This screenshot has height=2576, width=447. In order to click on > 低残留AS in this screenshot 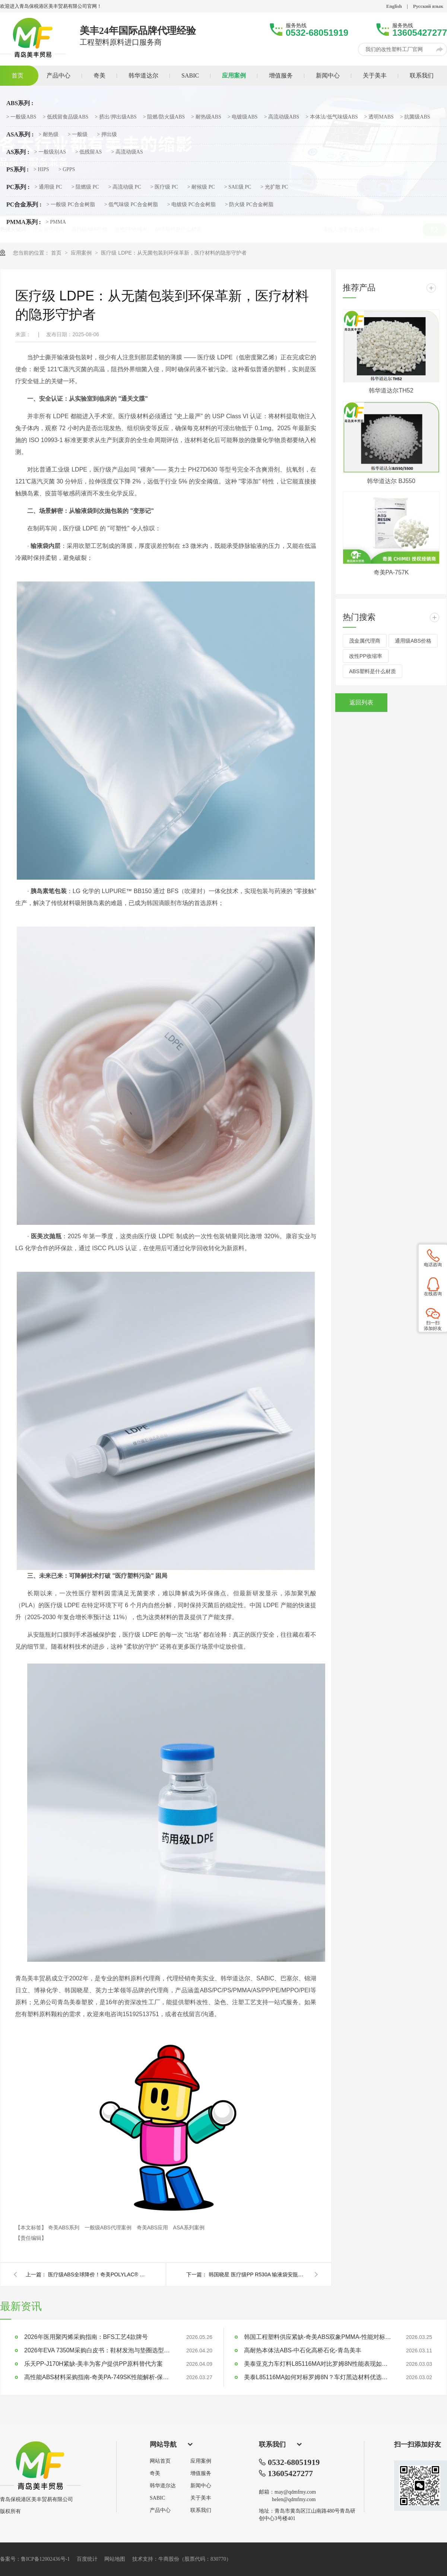, I will do `click(88, 152)`.